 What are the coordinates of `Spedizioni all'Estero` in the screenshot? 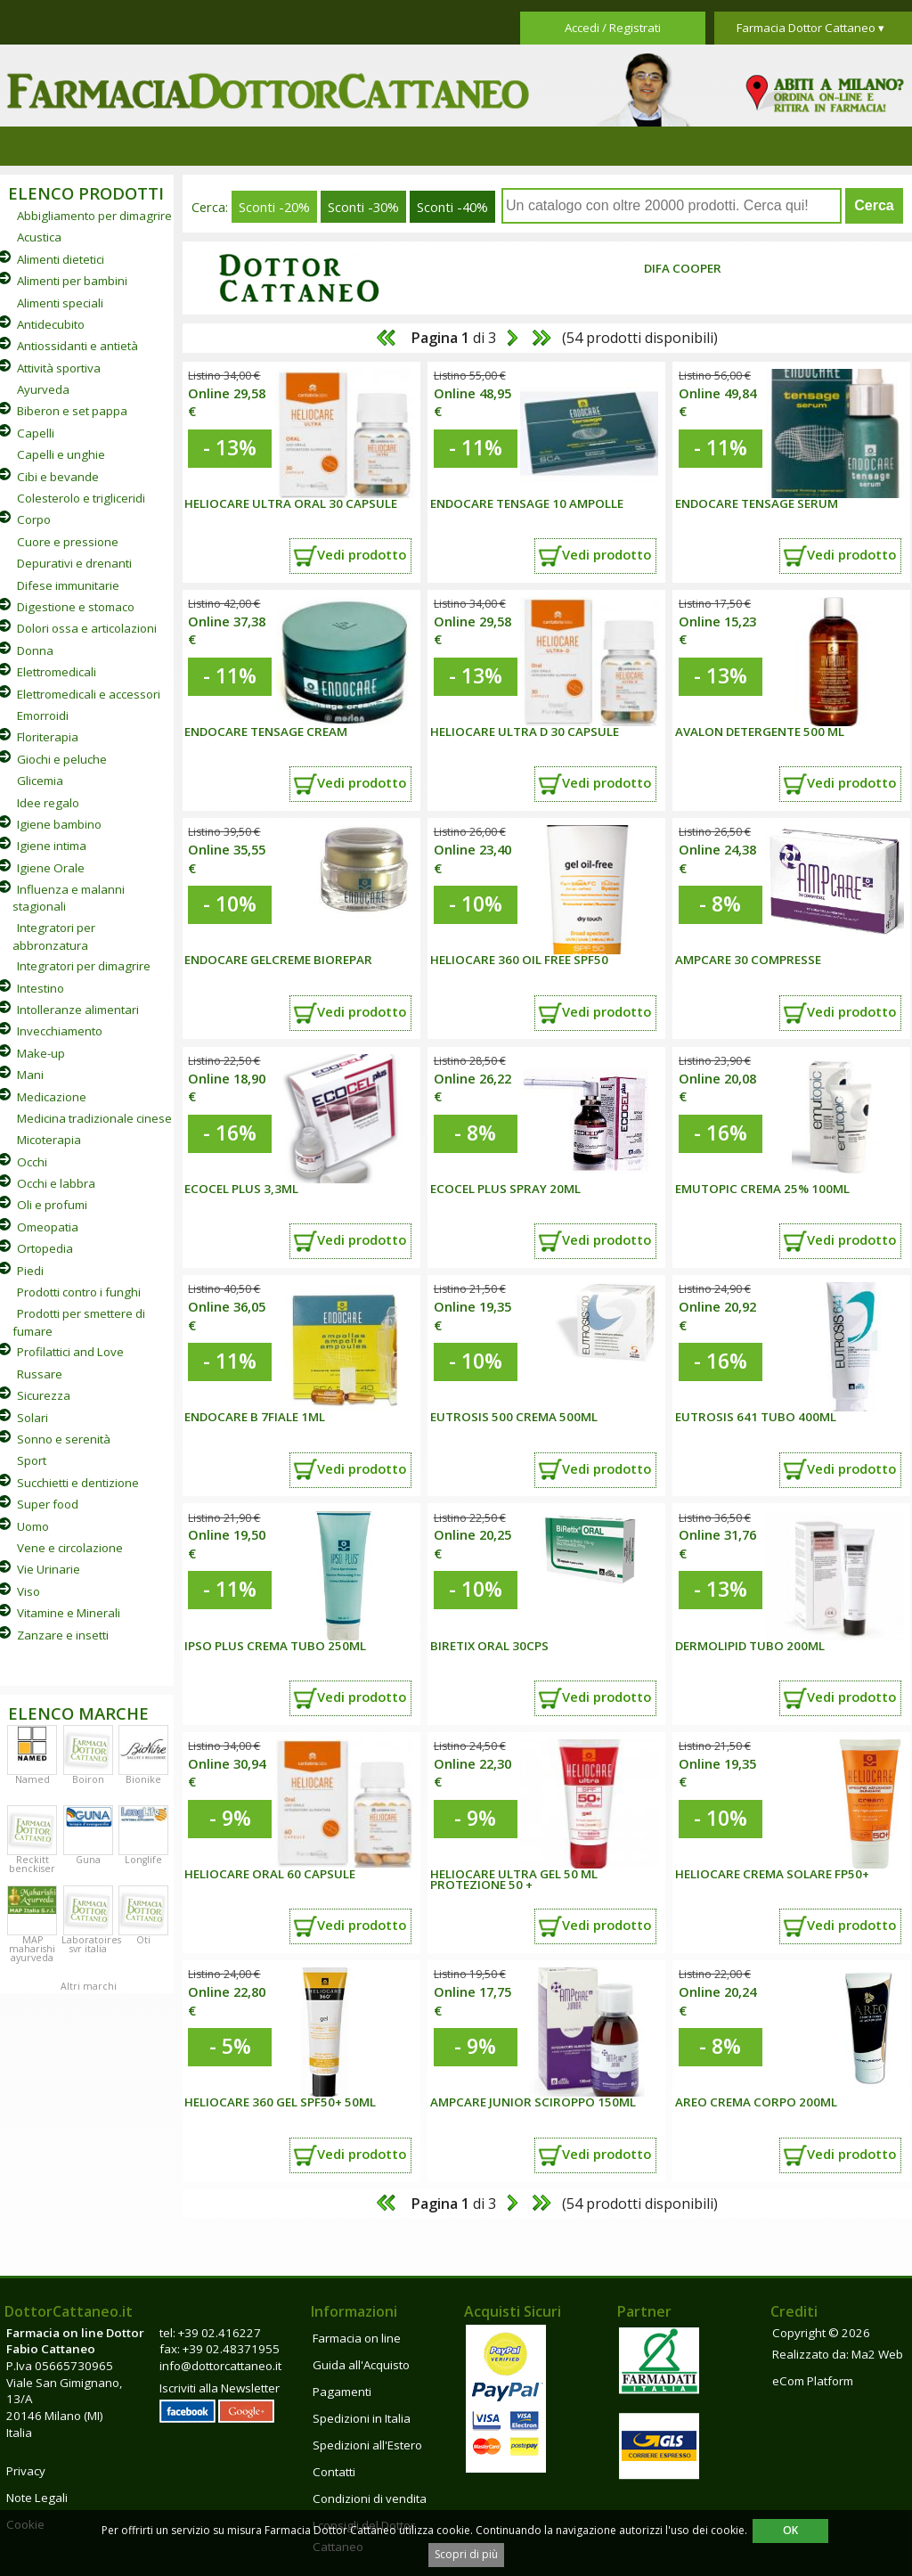 It's located at (367, 2445).